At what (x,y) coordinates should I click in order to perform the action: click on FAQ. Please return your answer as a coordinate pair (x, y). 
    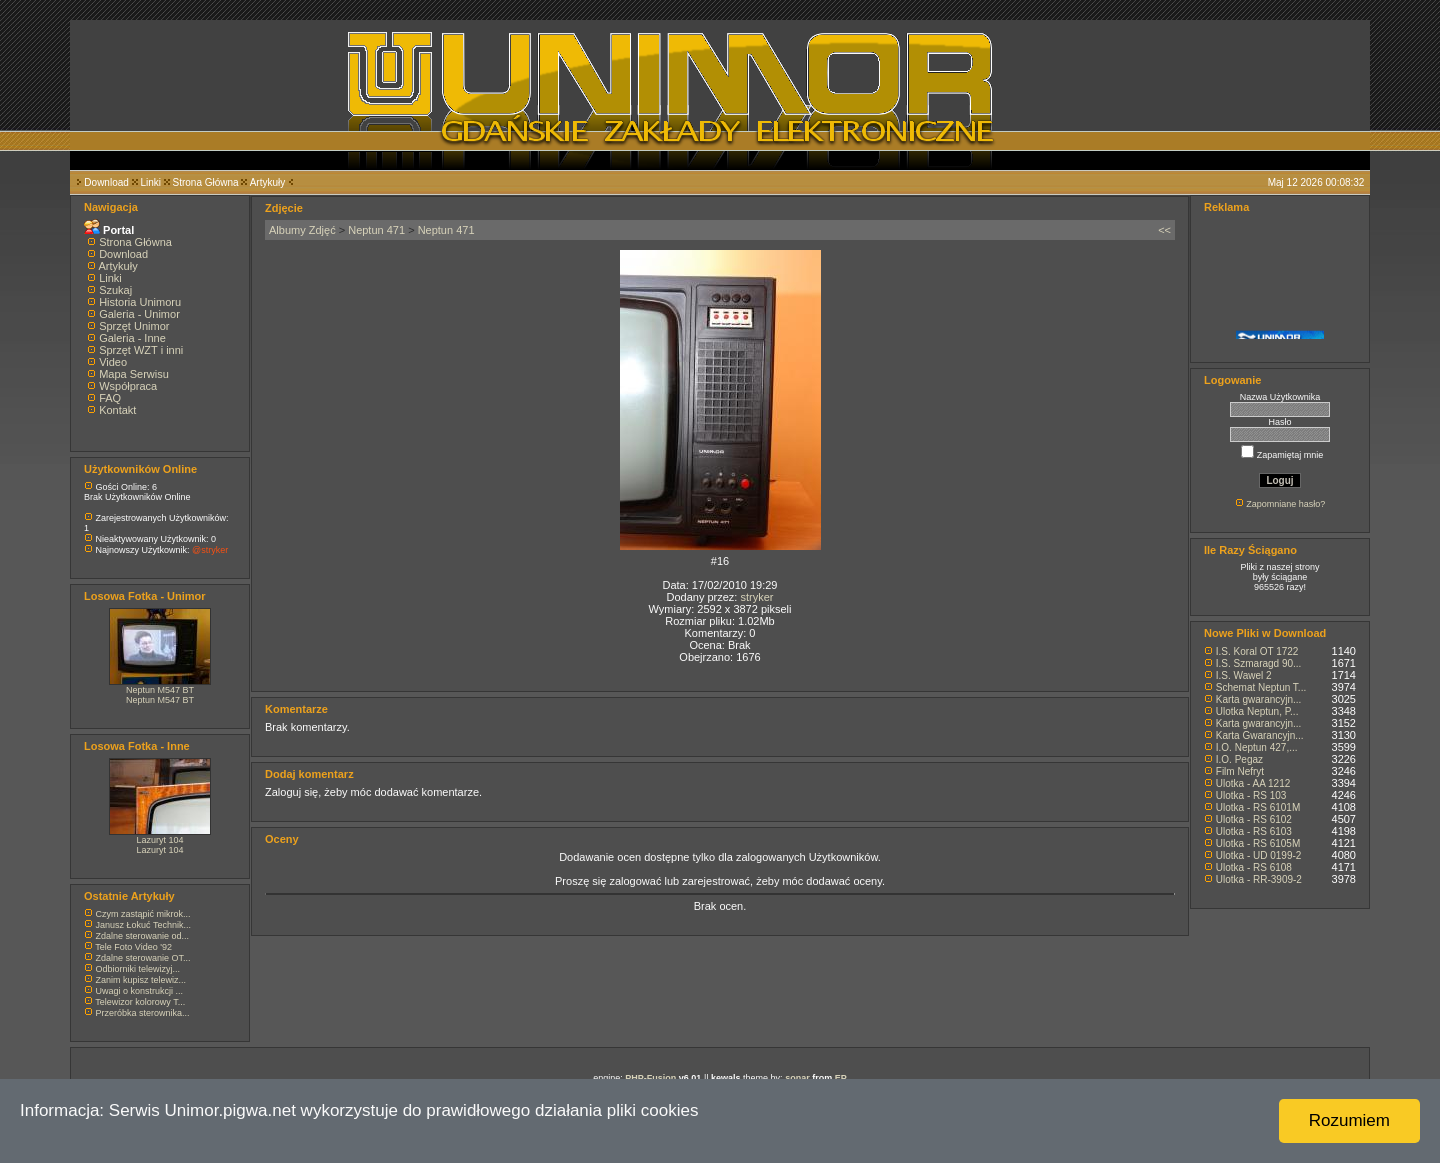
    Looking at the image, I should click on (110, 398).